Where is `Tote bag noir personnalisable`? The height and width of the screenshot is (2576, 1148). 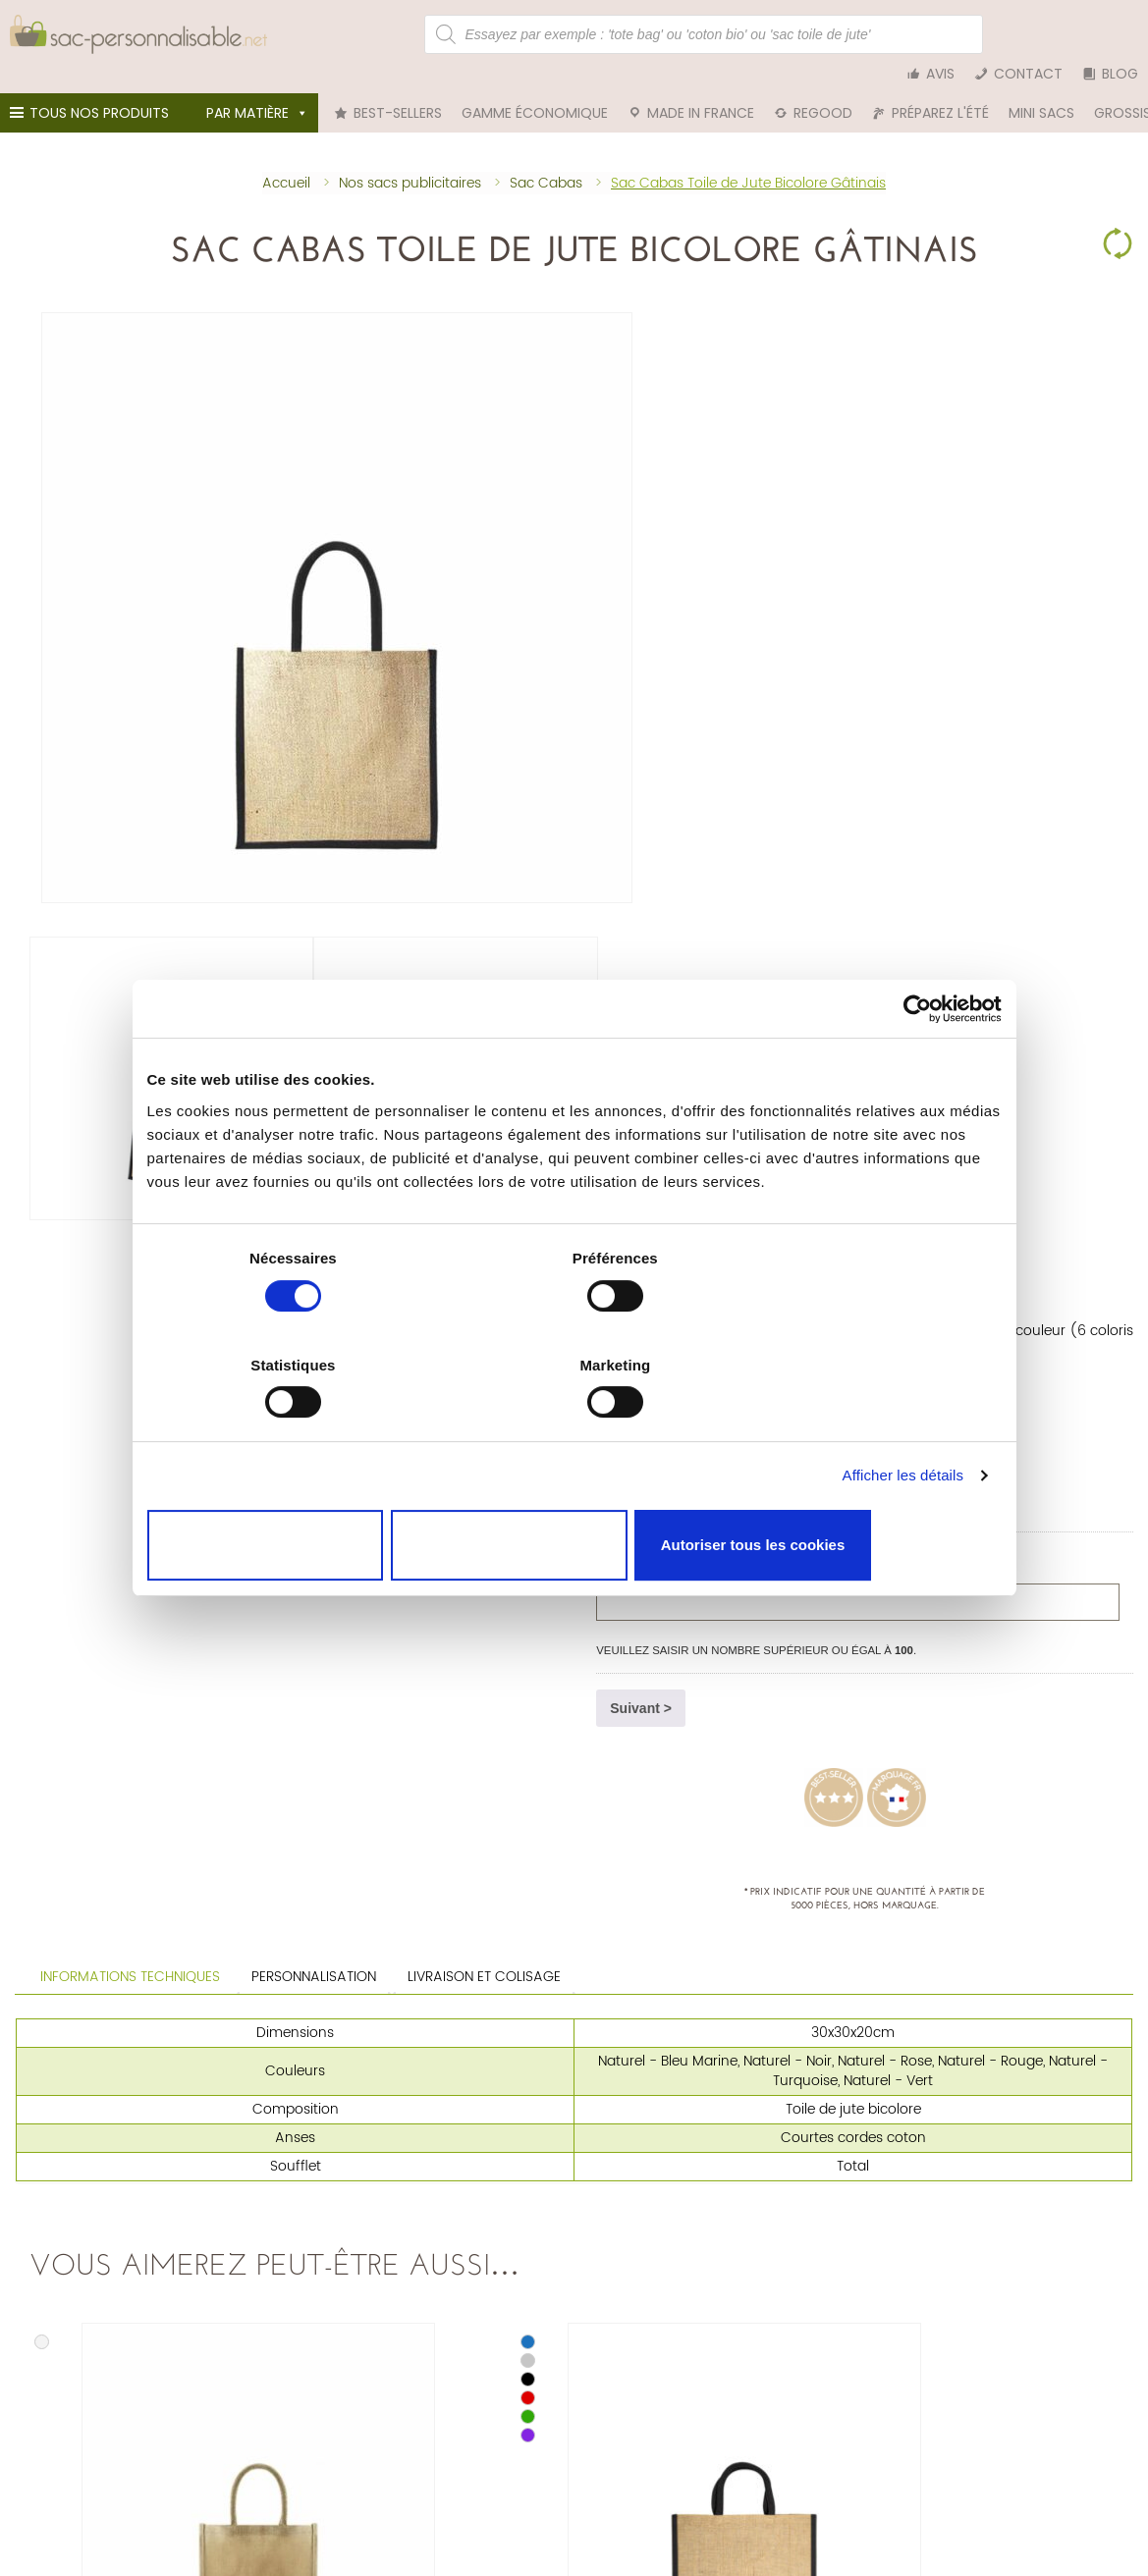 Tote bag noir personnalisable is located at coordinates (864, 2173).